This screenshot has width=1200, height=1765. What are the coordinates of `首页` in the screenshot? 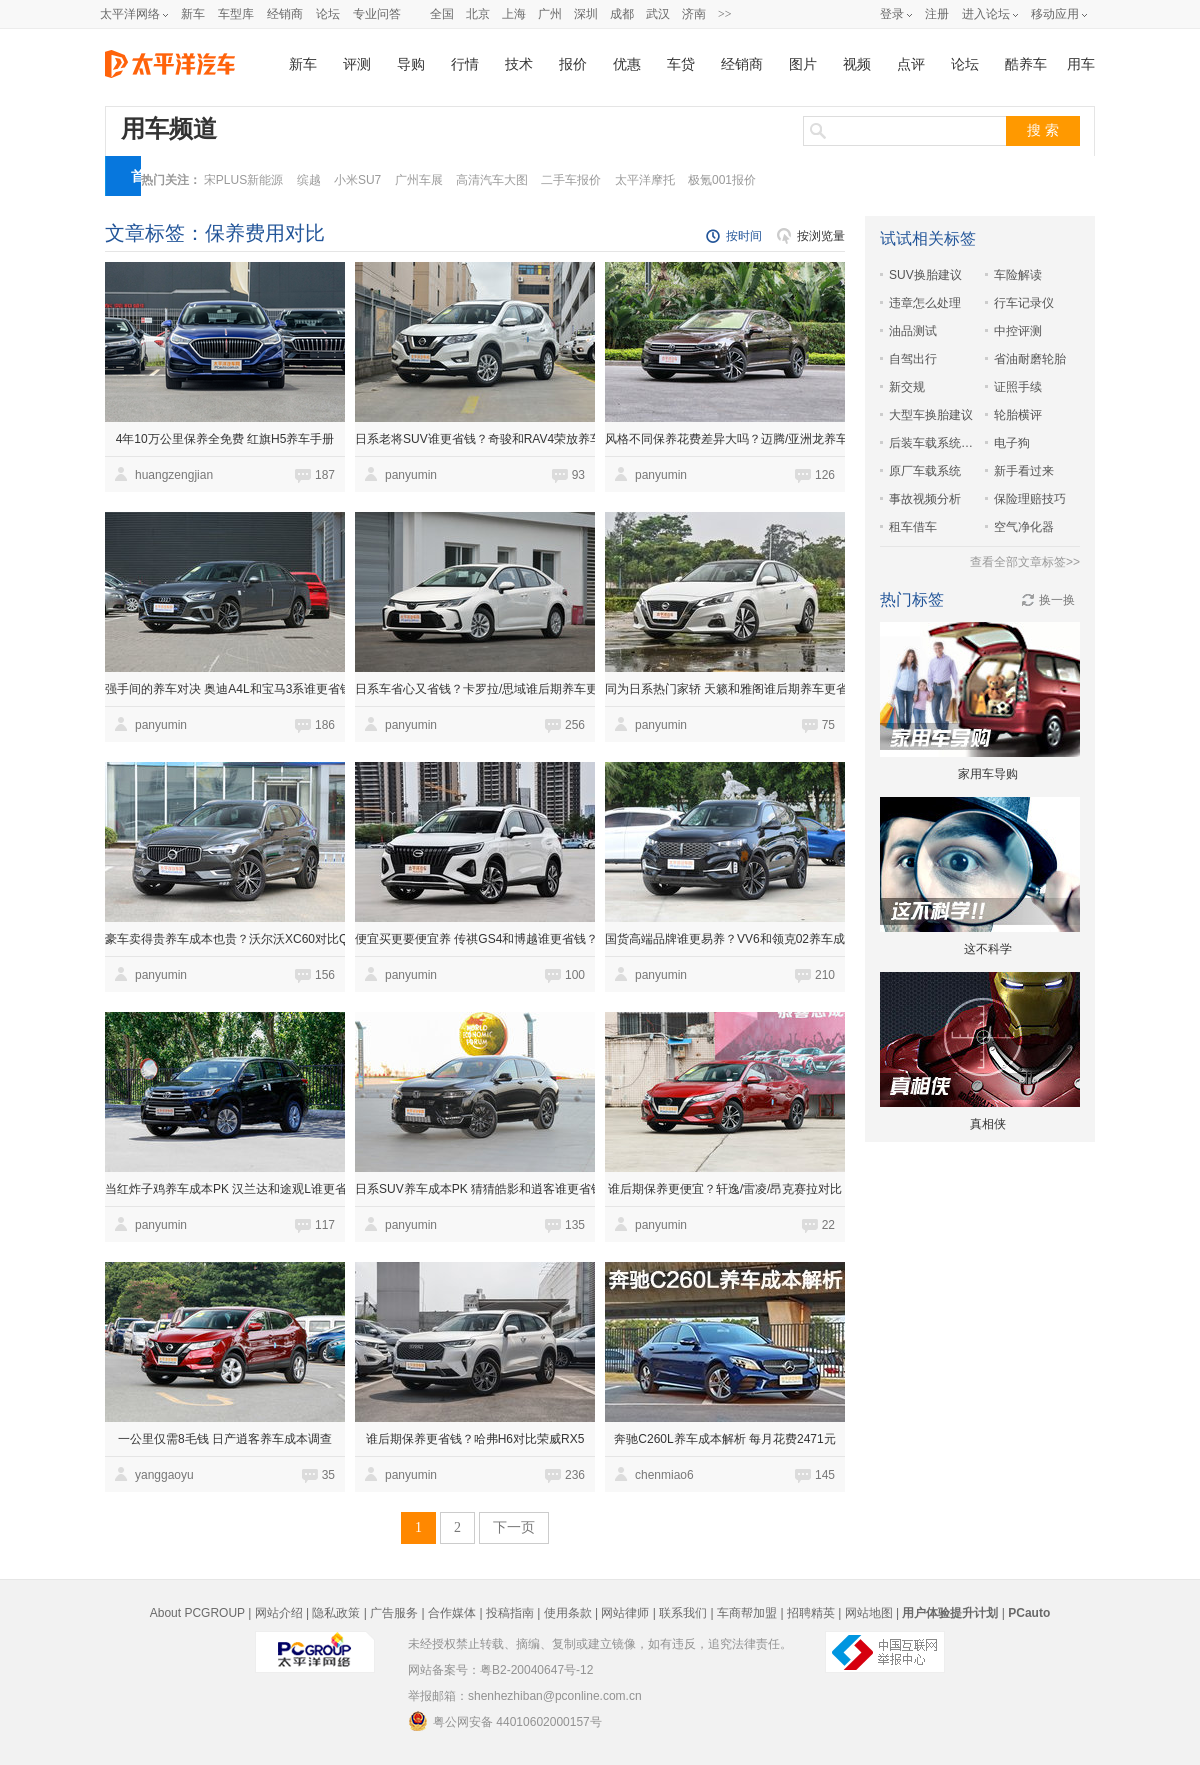 It's located at (138, 182).